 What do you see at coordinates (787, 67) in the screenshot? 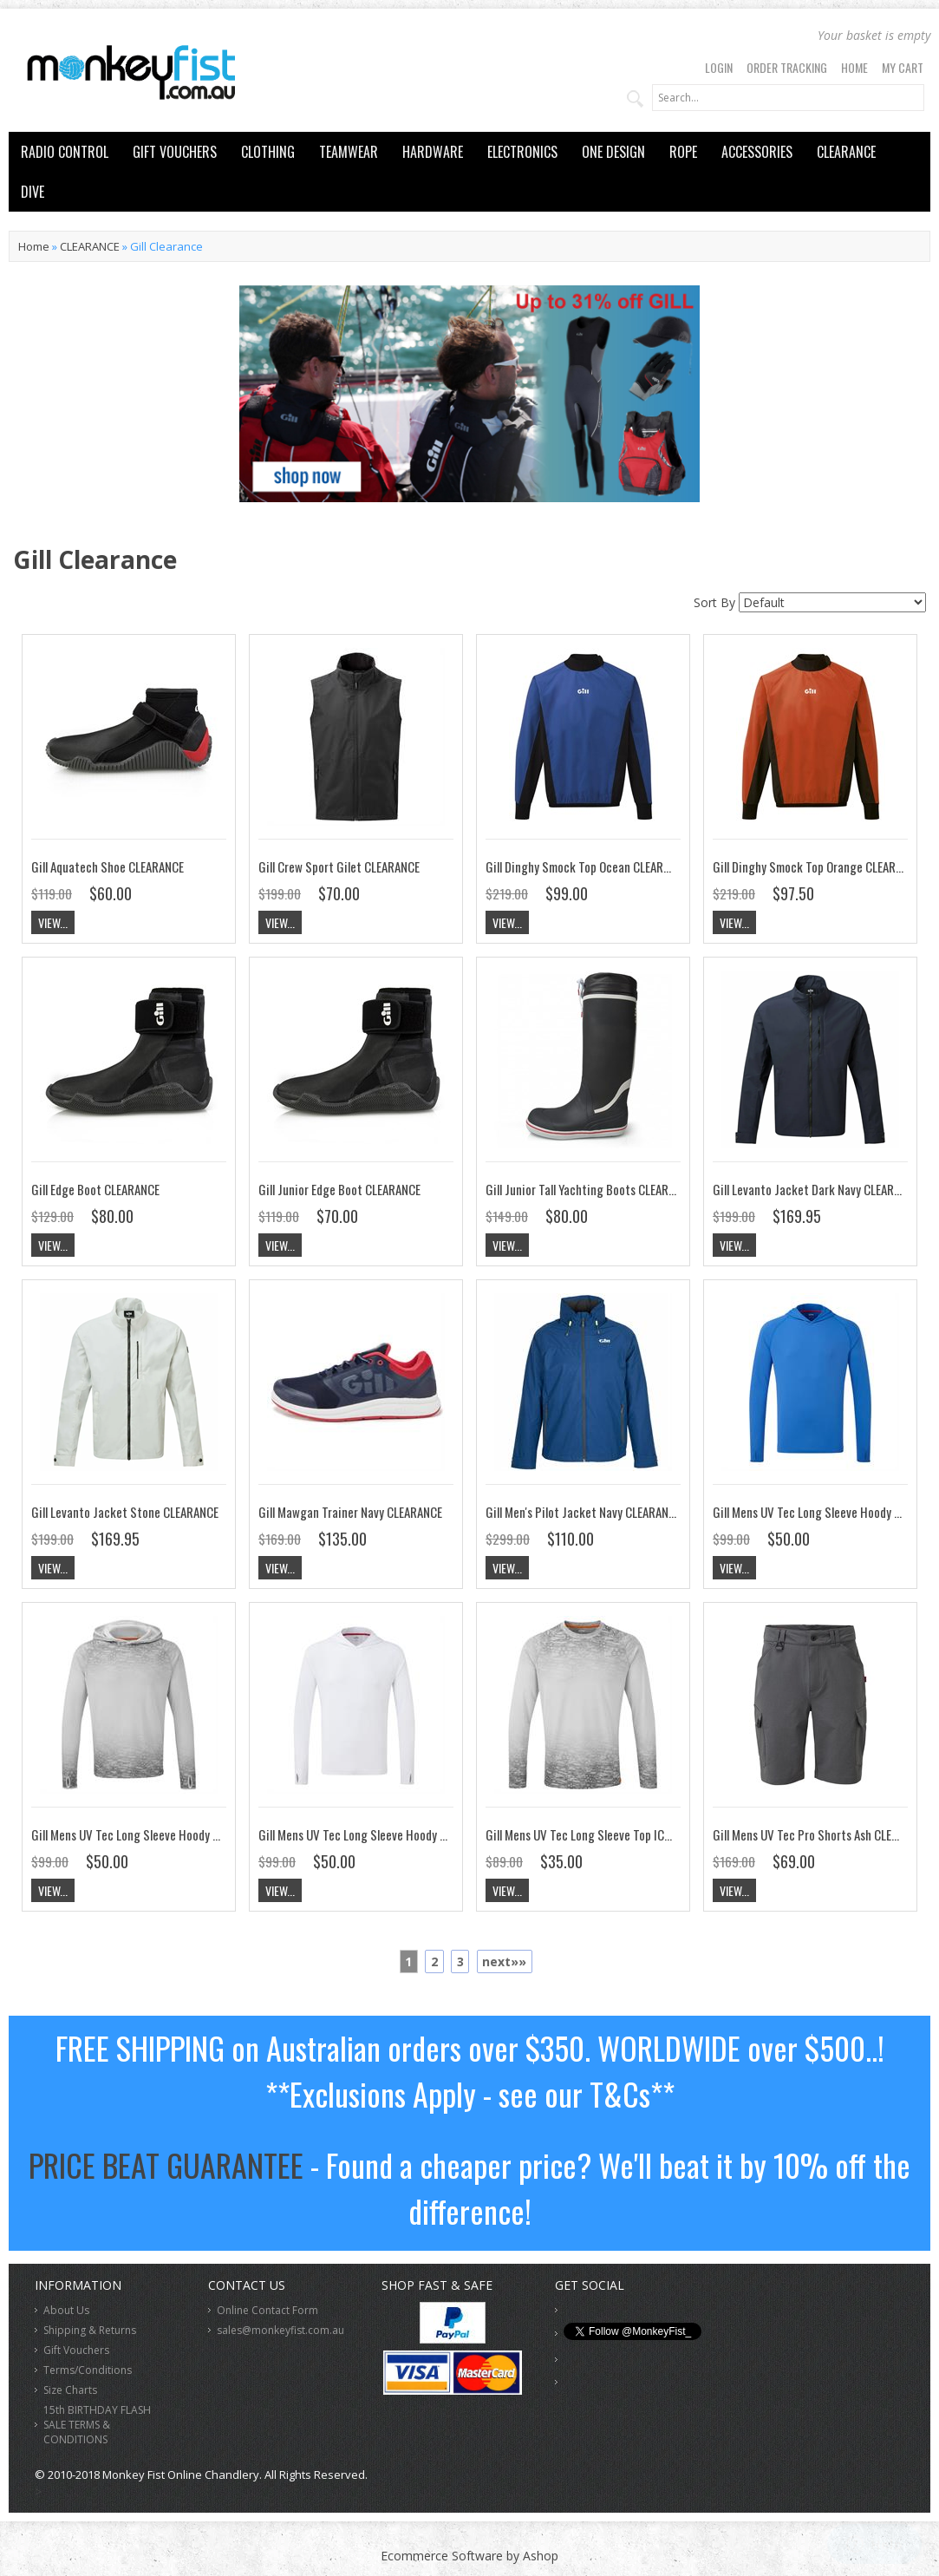
I see `Order Tracking` at bounding box center [787, 67].